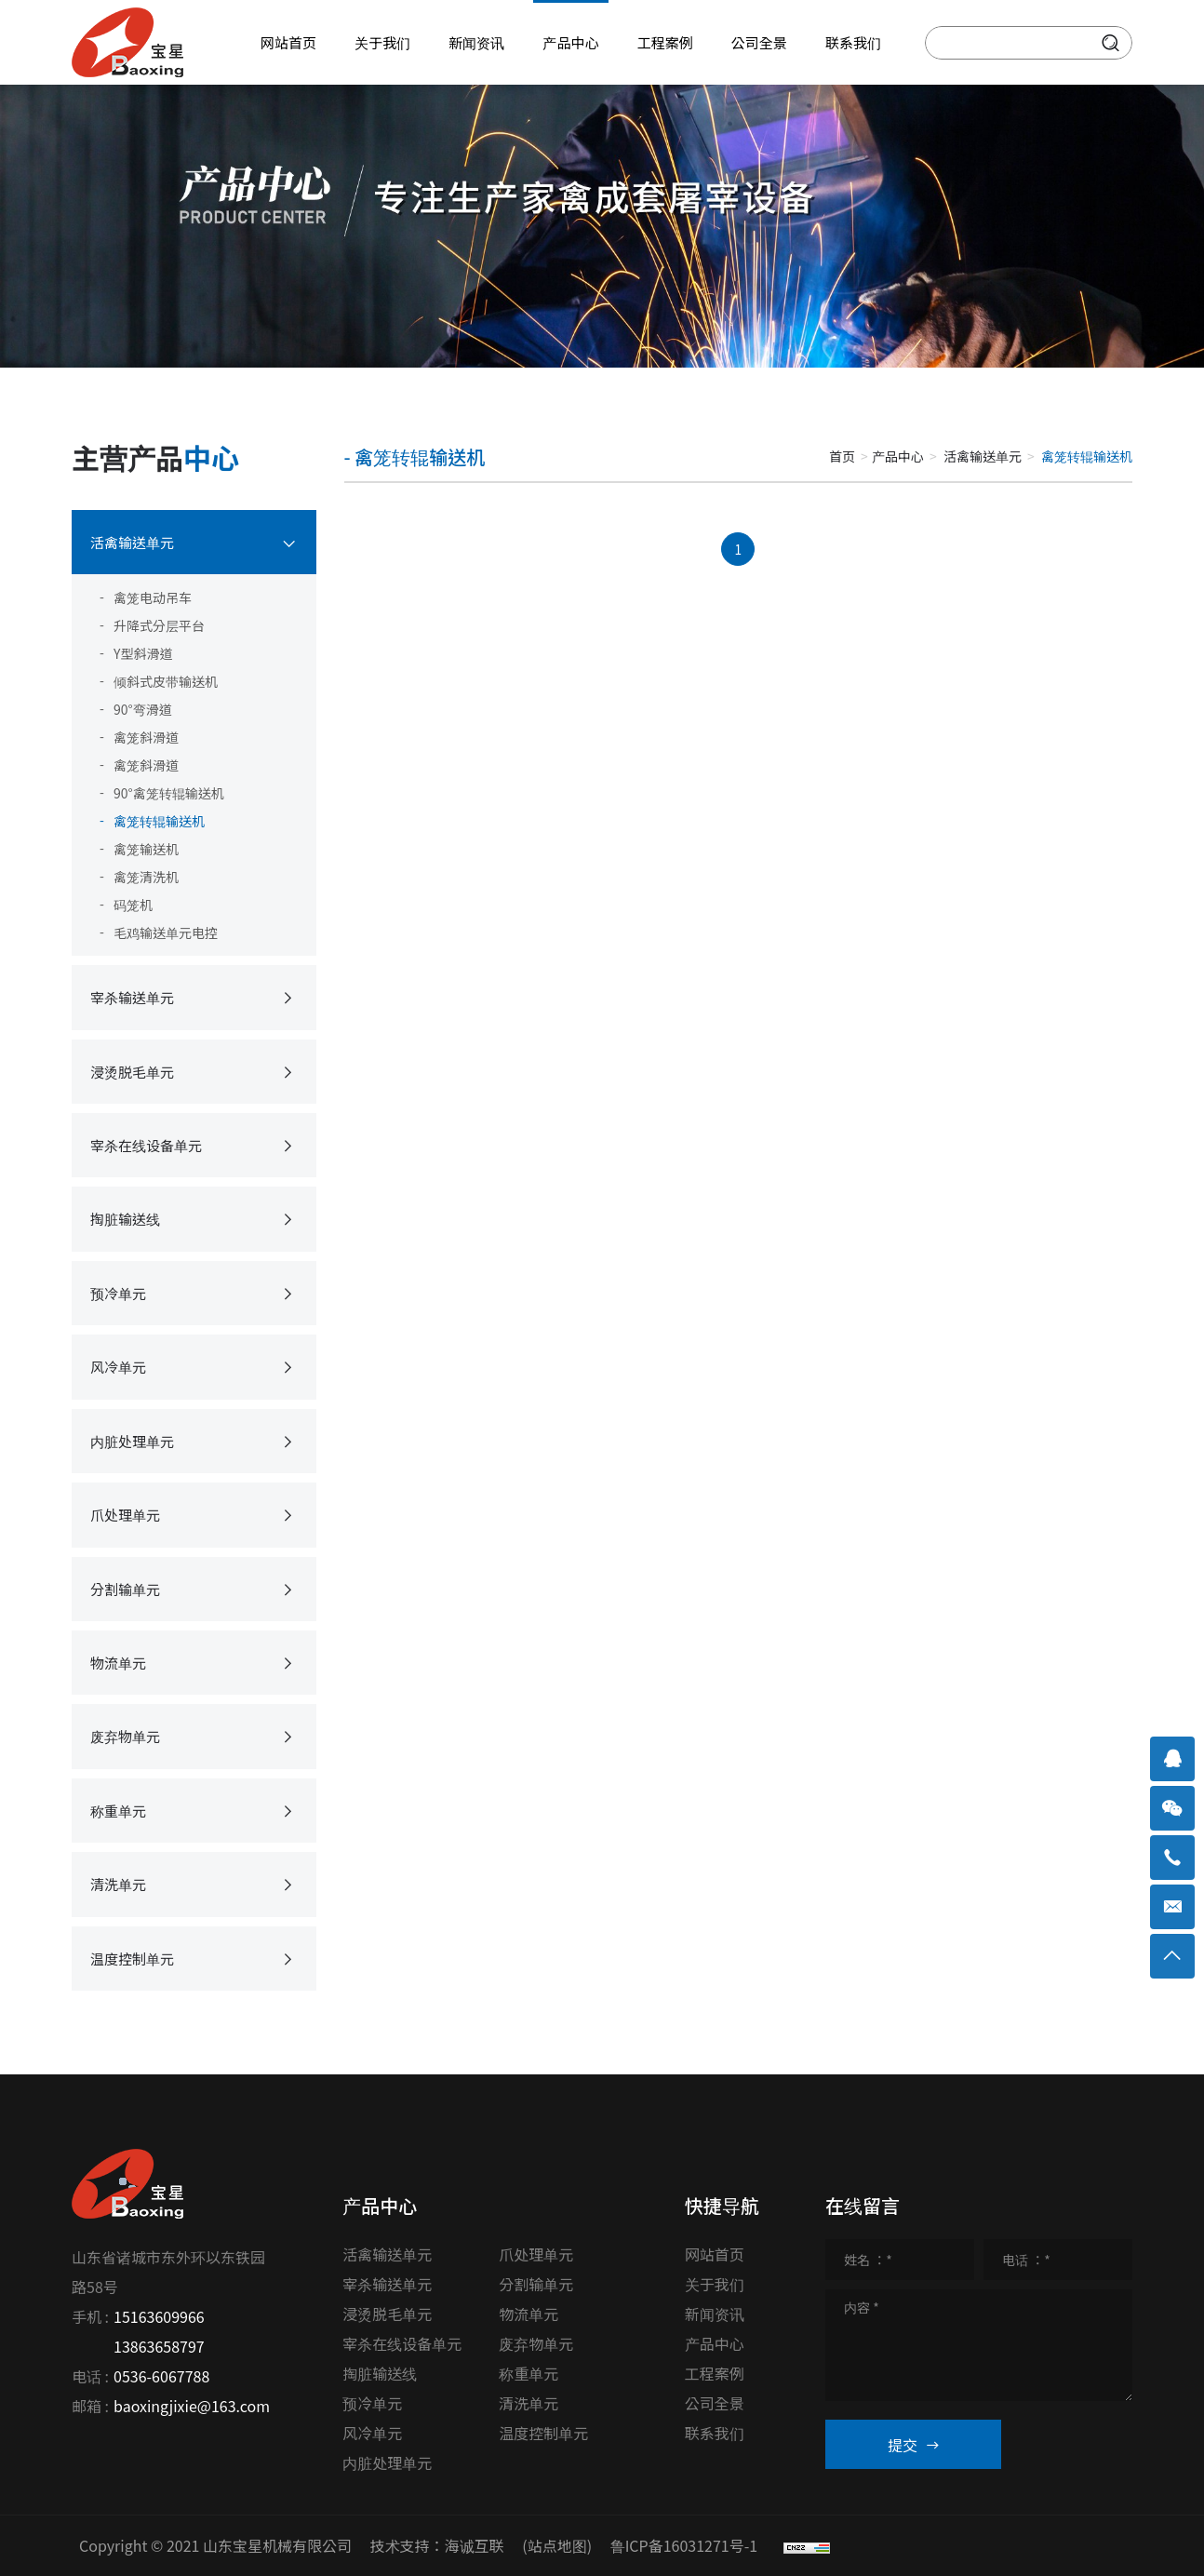 The width and height of the screenshot is (1204, 2576). I want to click on 鲁ICP备16031271号-1, so click(684, 2545).